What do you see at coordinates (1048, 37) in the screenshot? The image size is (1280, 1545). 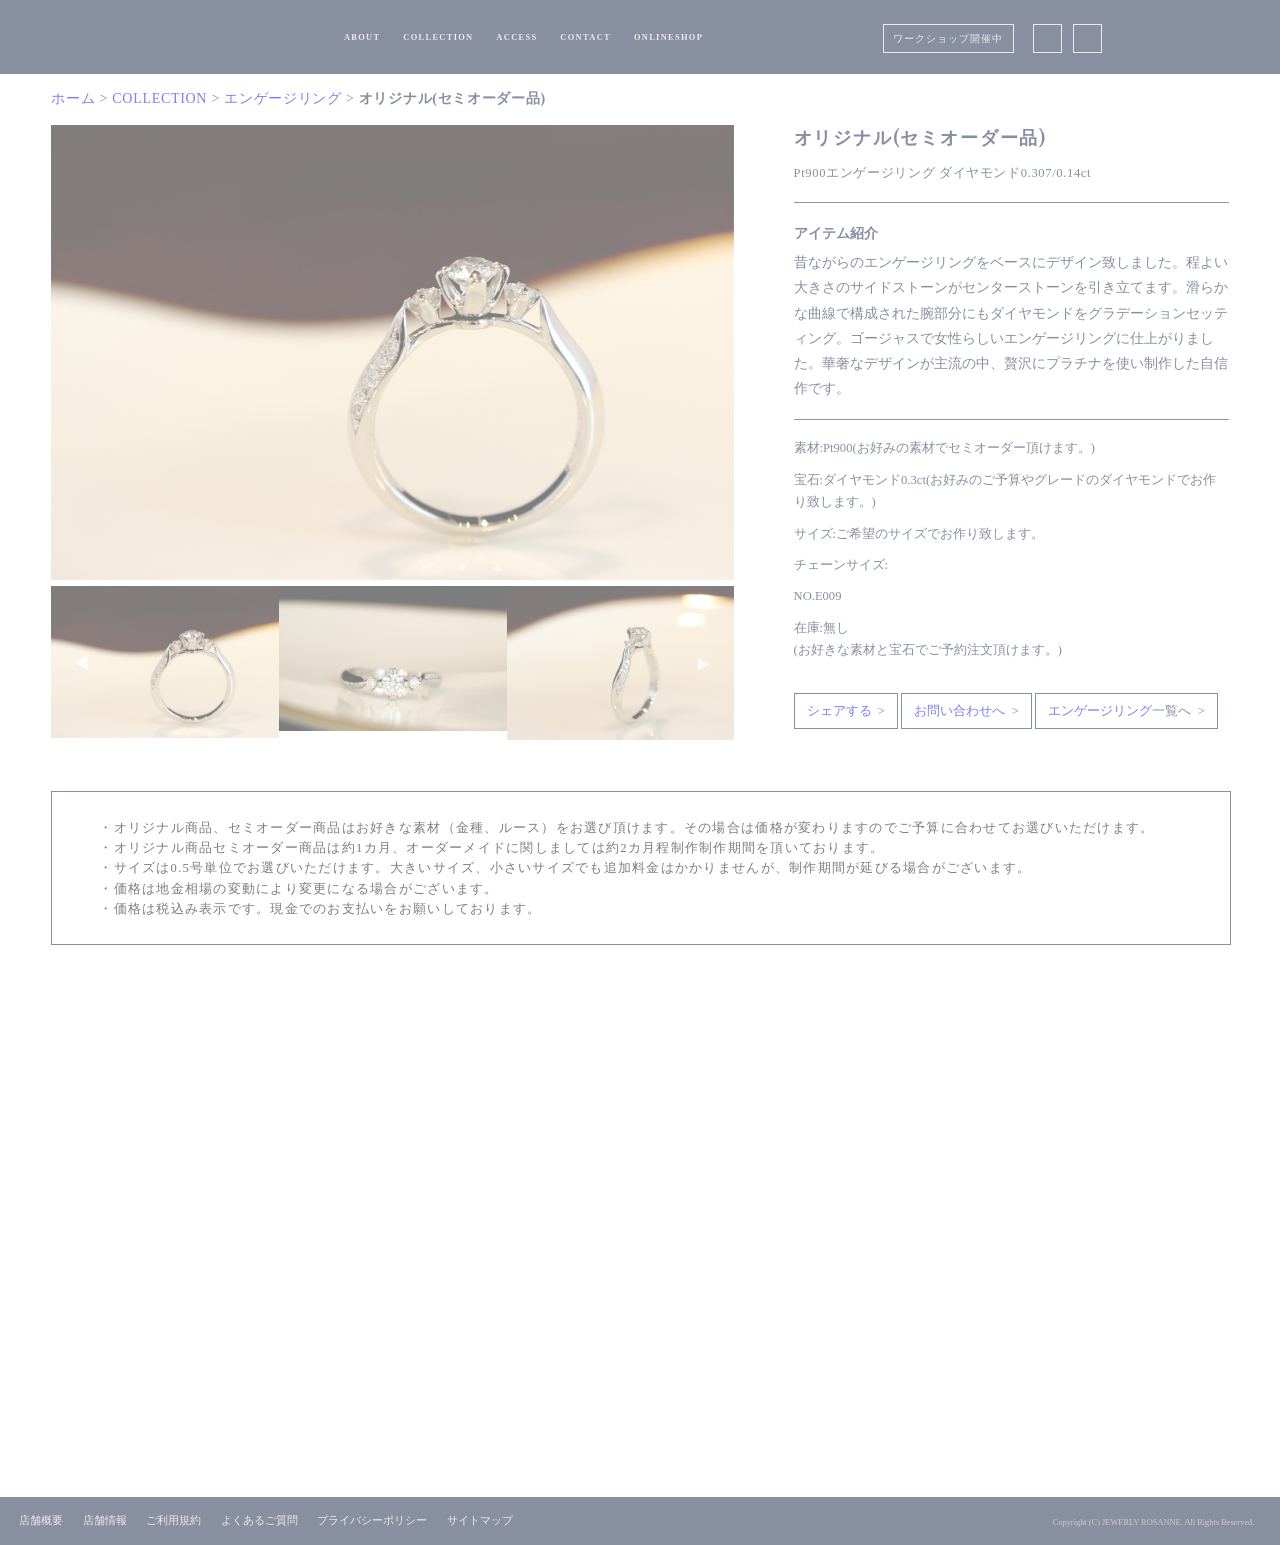 I see `Facebook` at bounding box center [1048, 37].